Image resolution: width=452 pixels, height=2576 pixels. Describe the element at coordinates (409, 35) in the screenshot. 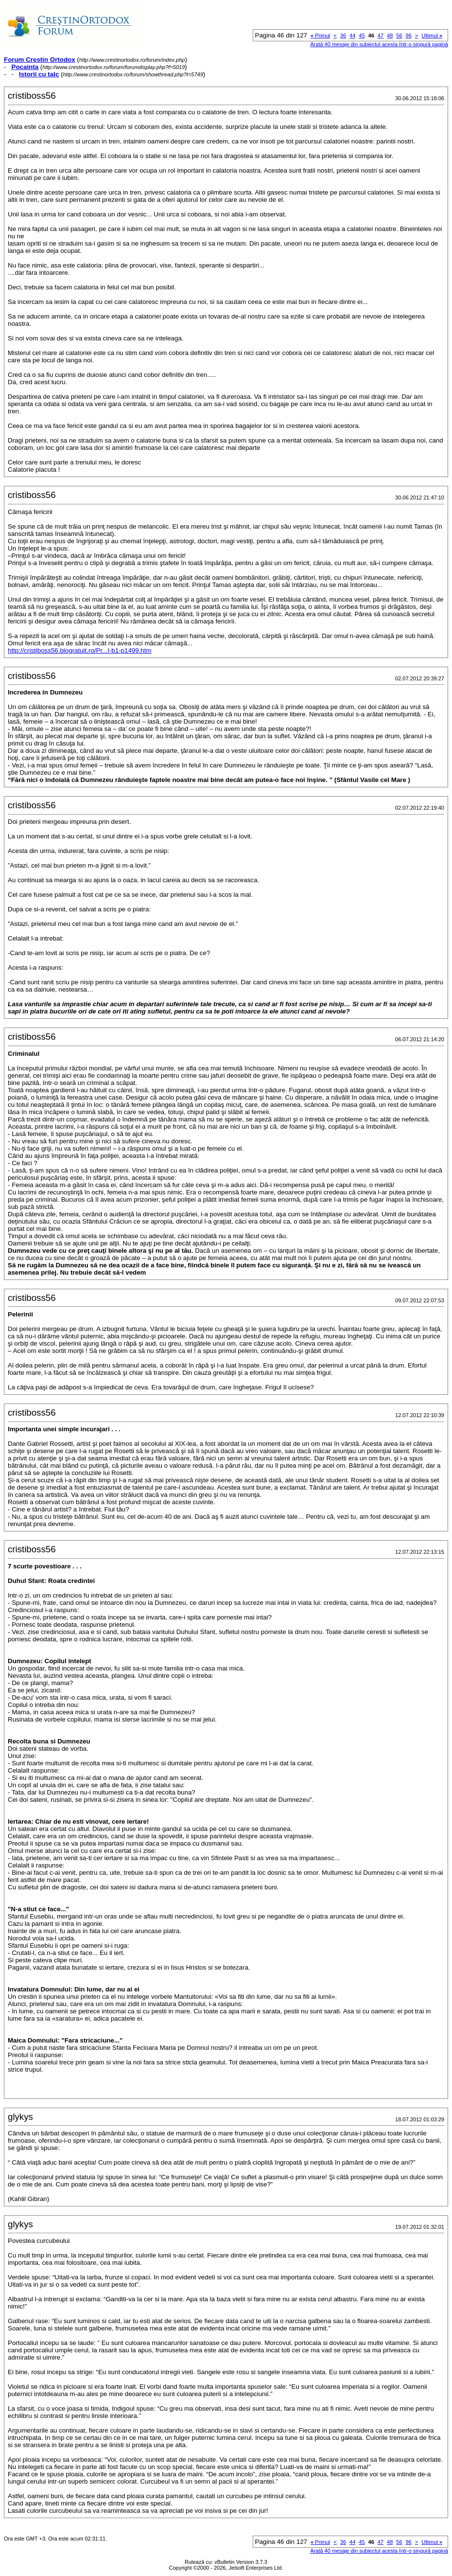

I see `96` at that location.